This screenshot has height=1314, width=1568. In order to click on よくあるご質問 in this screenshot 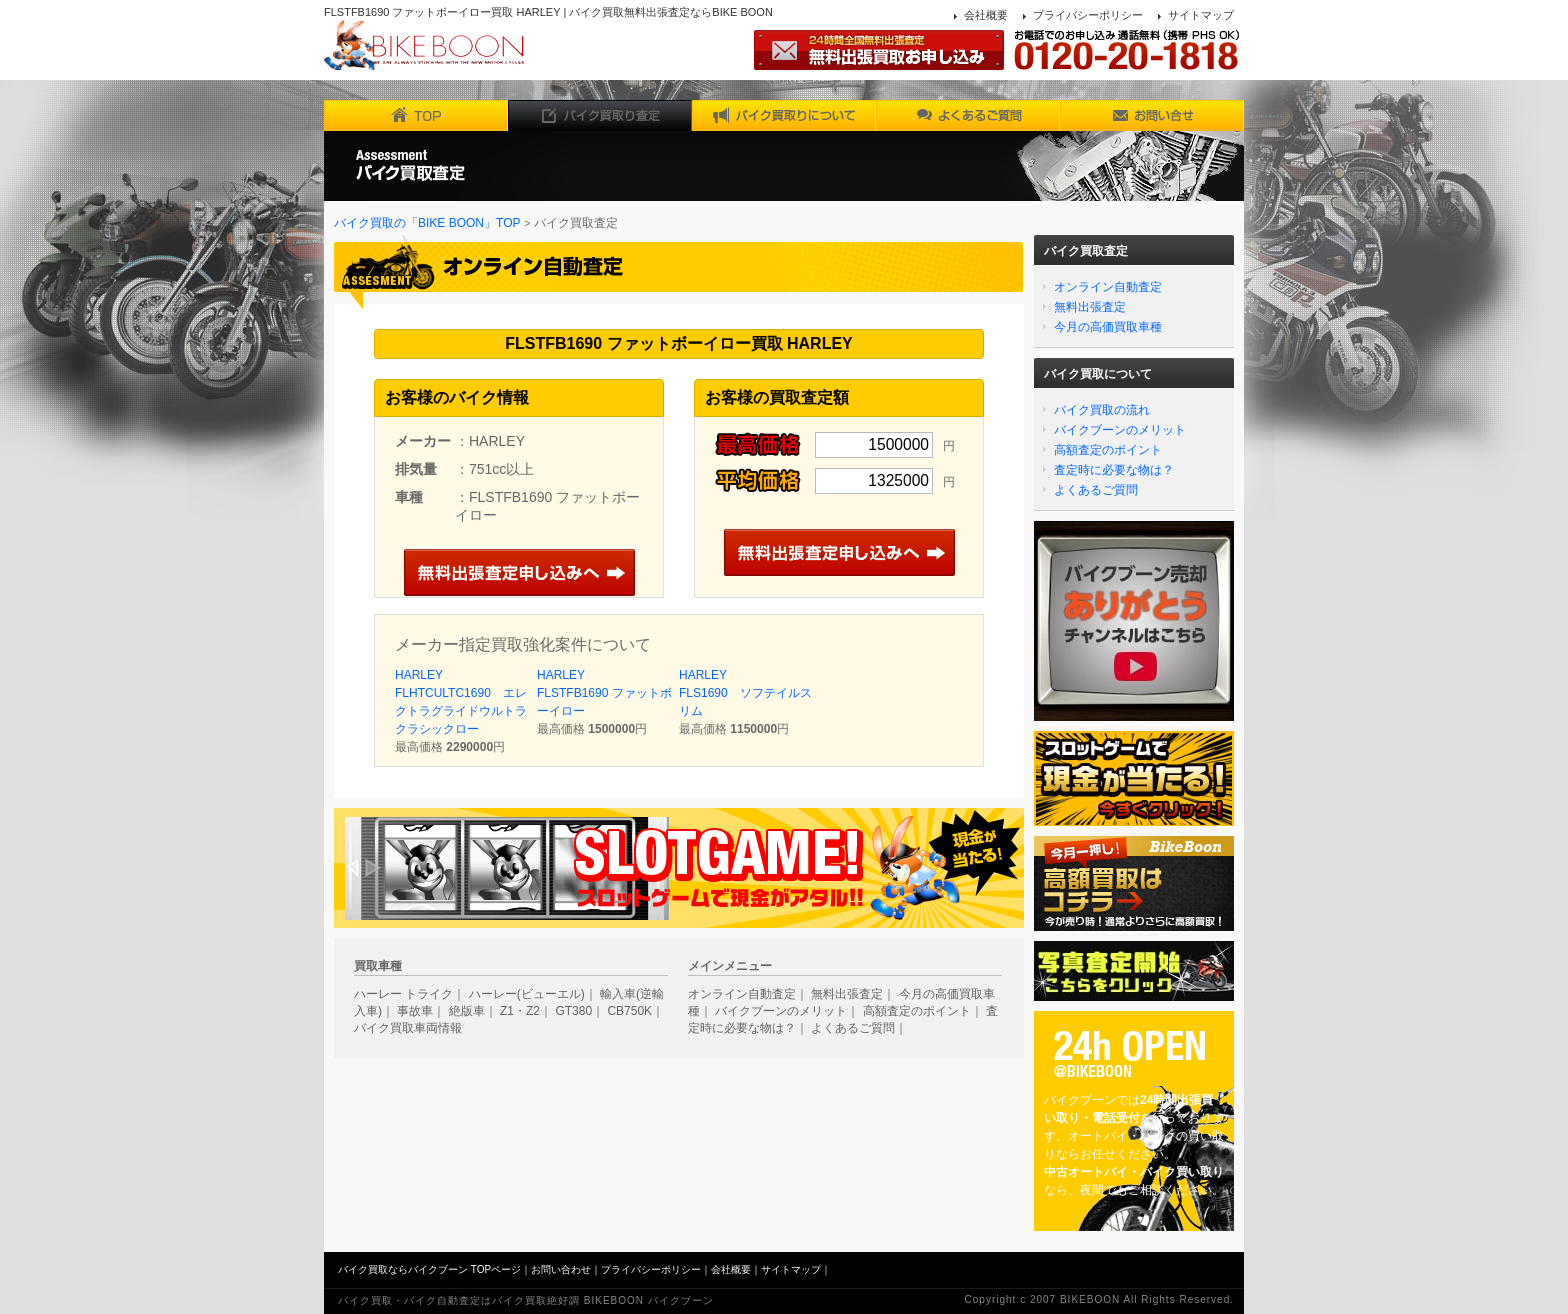, I will do `click(1096, 490)`.